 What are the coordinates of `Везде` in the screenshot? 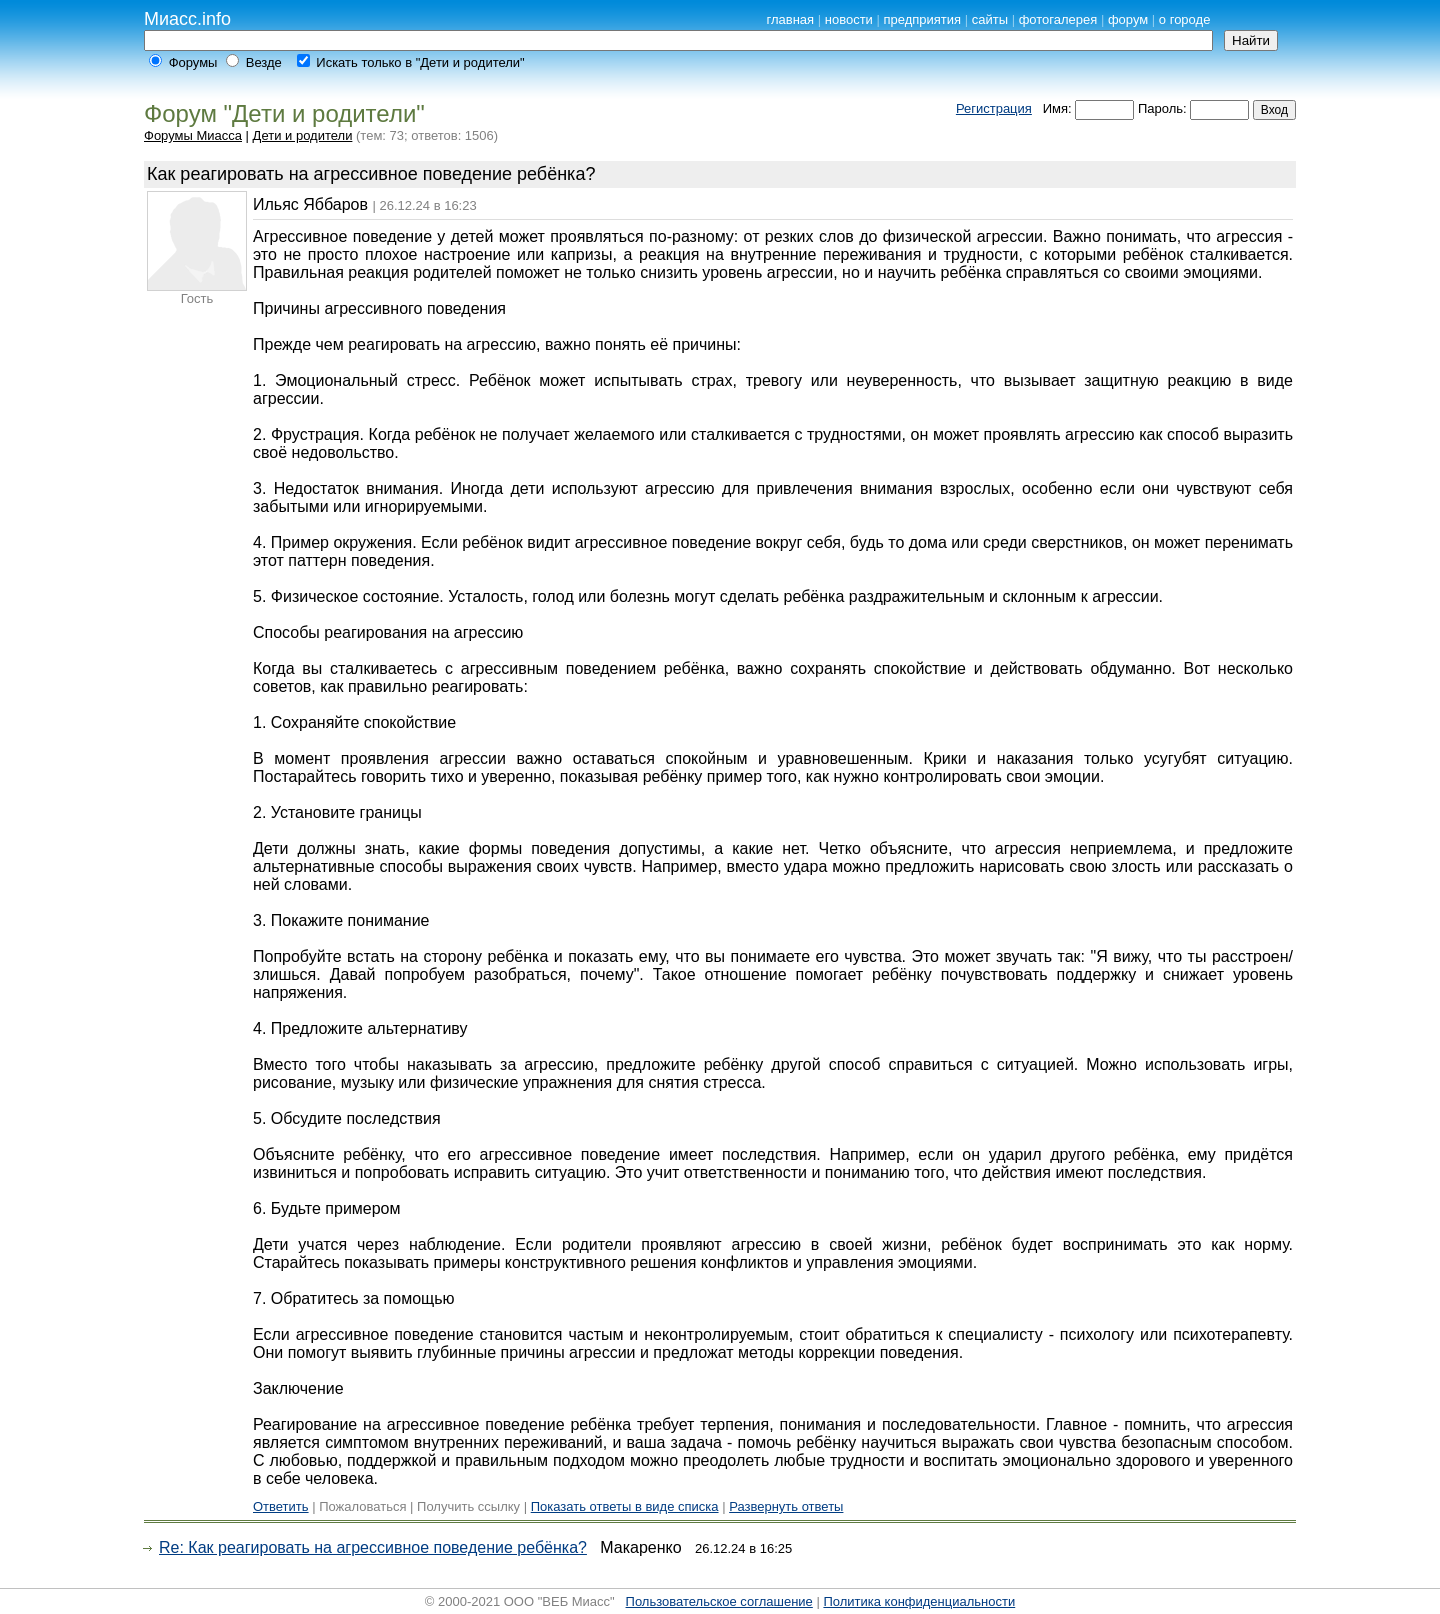 It's located at (264, 62).